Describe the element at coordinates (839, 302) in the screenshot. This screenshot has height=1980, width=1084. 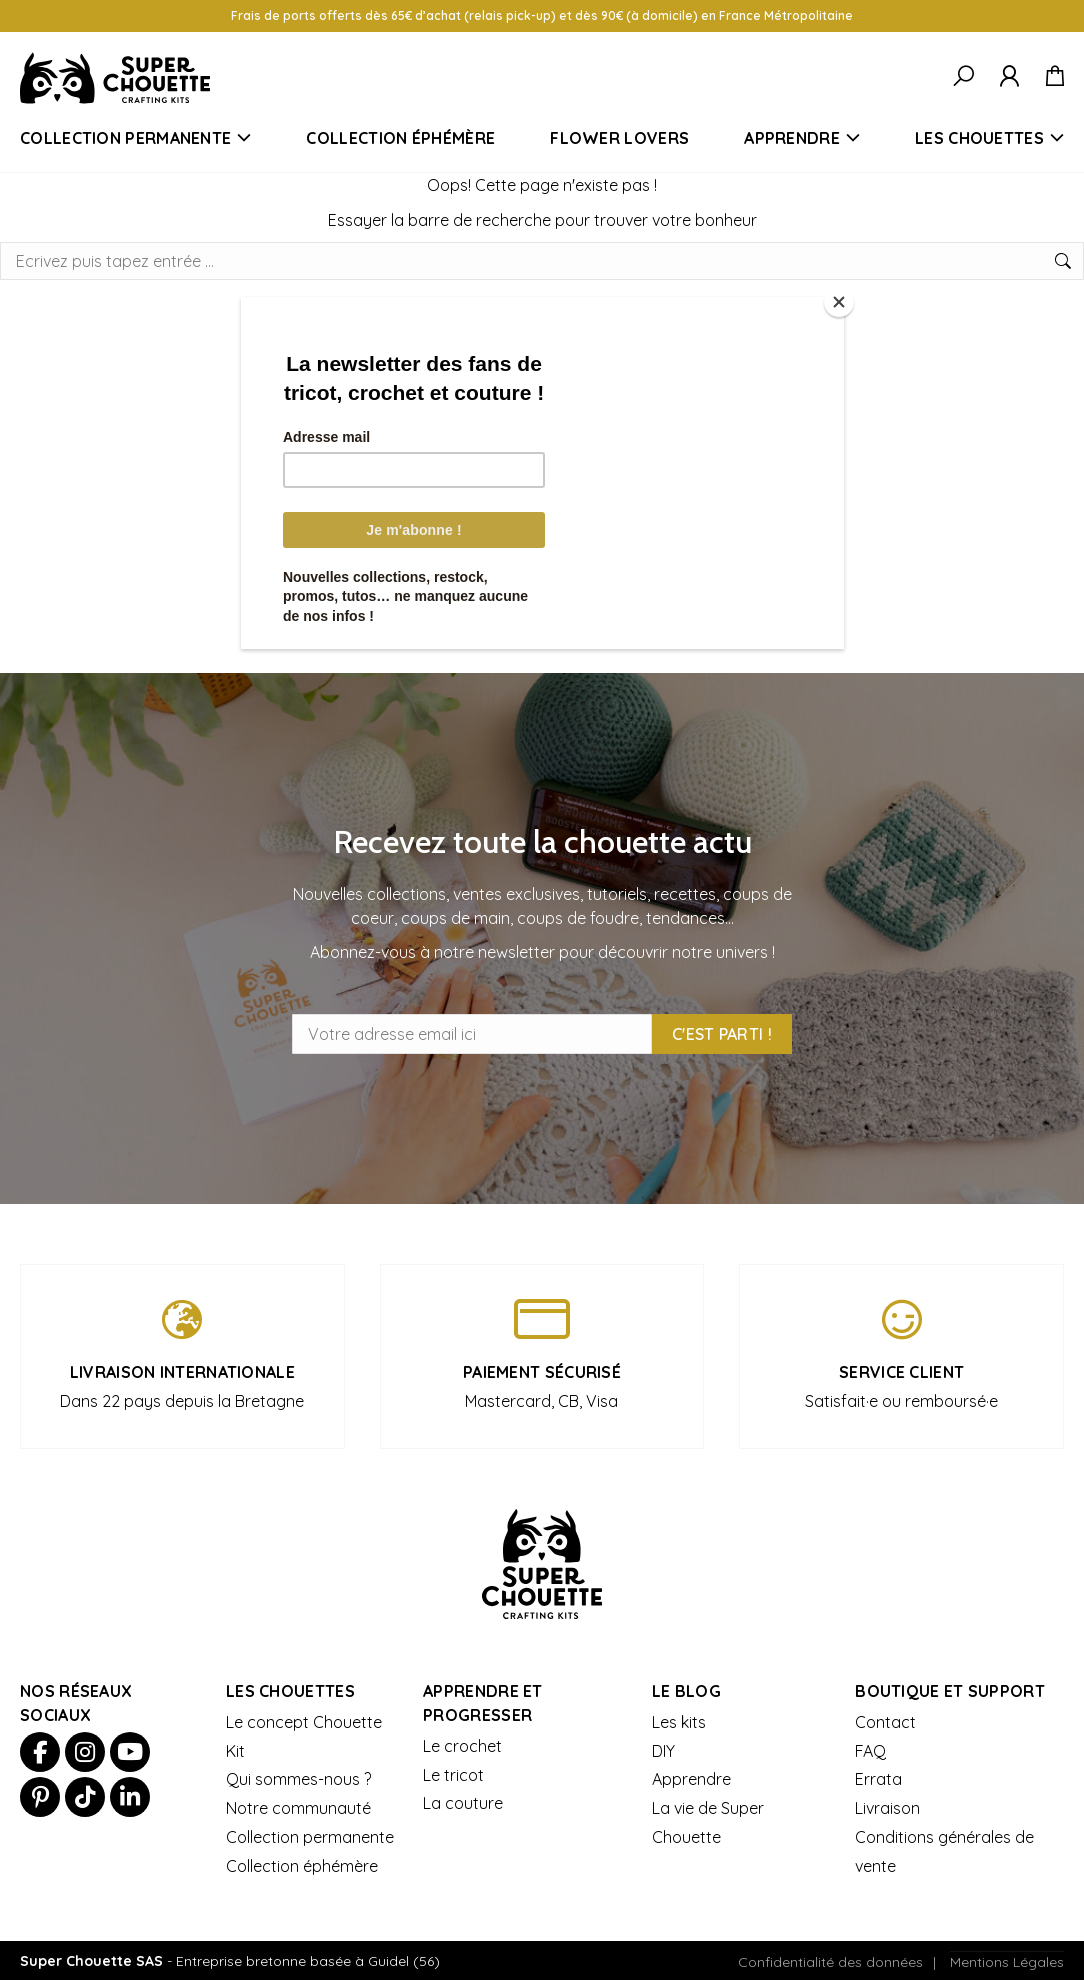
I see `[Close]` at that location.